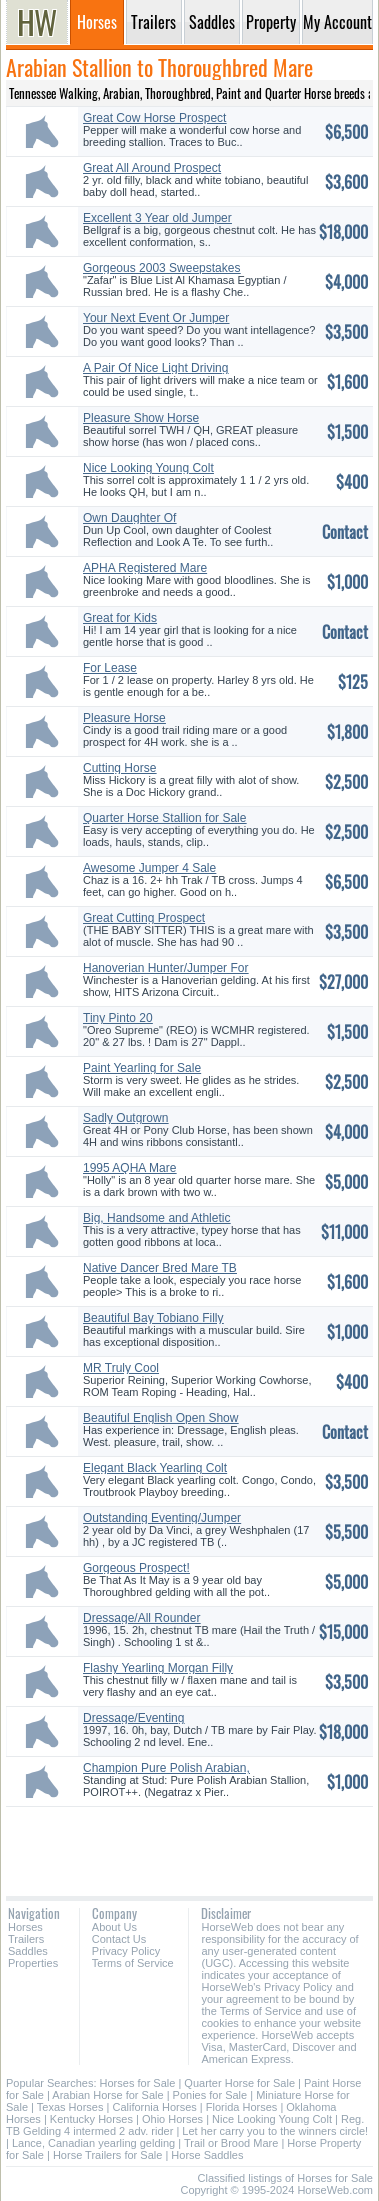  What do you see at coordinates (136, 1568) in the screenshot?
I see `Gorgeous Prospect!` at bounding box center [136, 1568].